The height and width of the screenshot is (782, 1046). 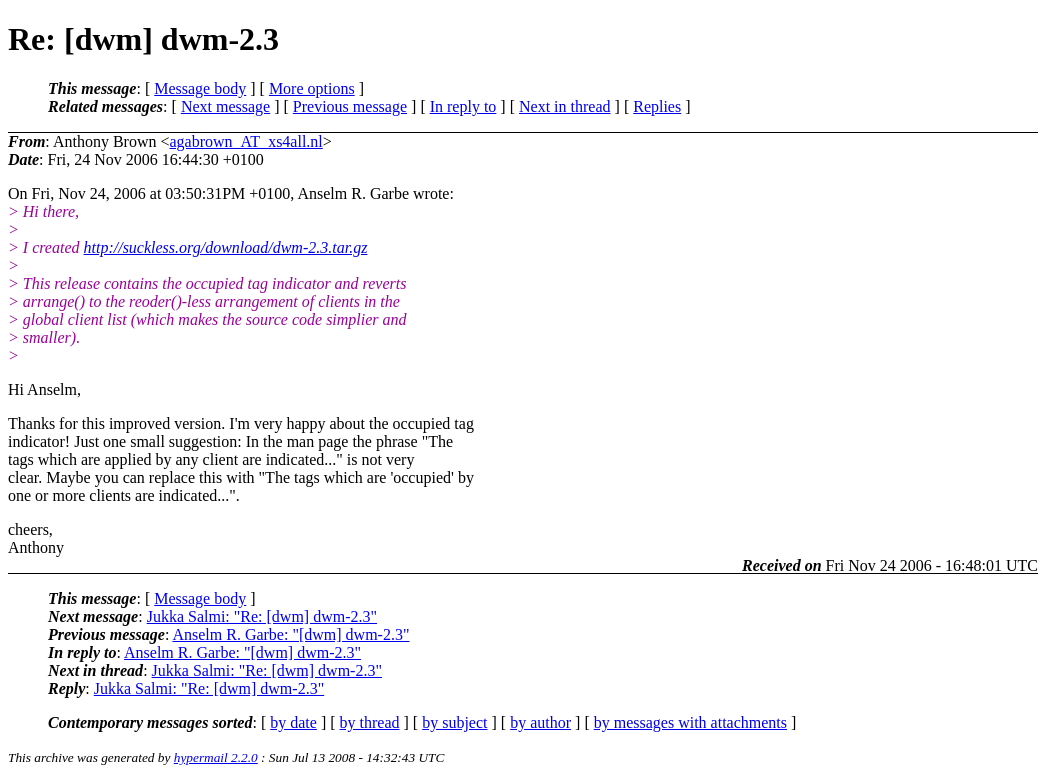 What do you see at coordinates (565, 106) in the screenshot?
I see `Next in thread` at bounding box center [565, 106].